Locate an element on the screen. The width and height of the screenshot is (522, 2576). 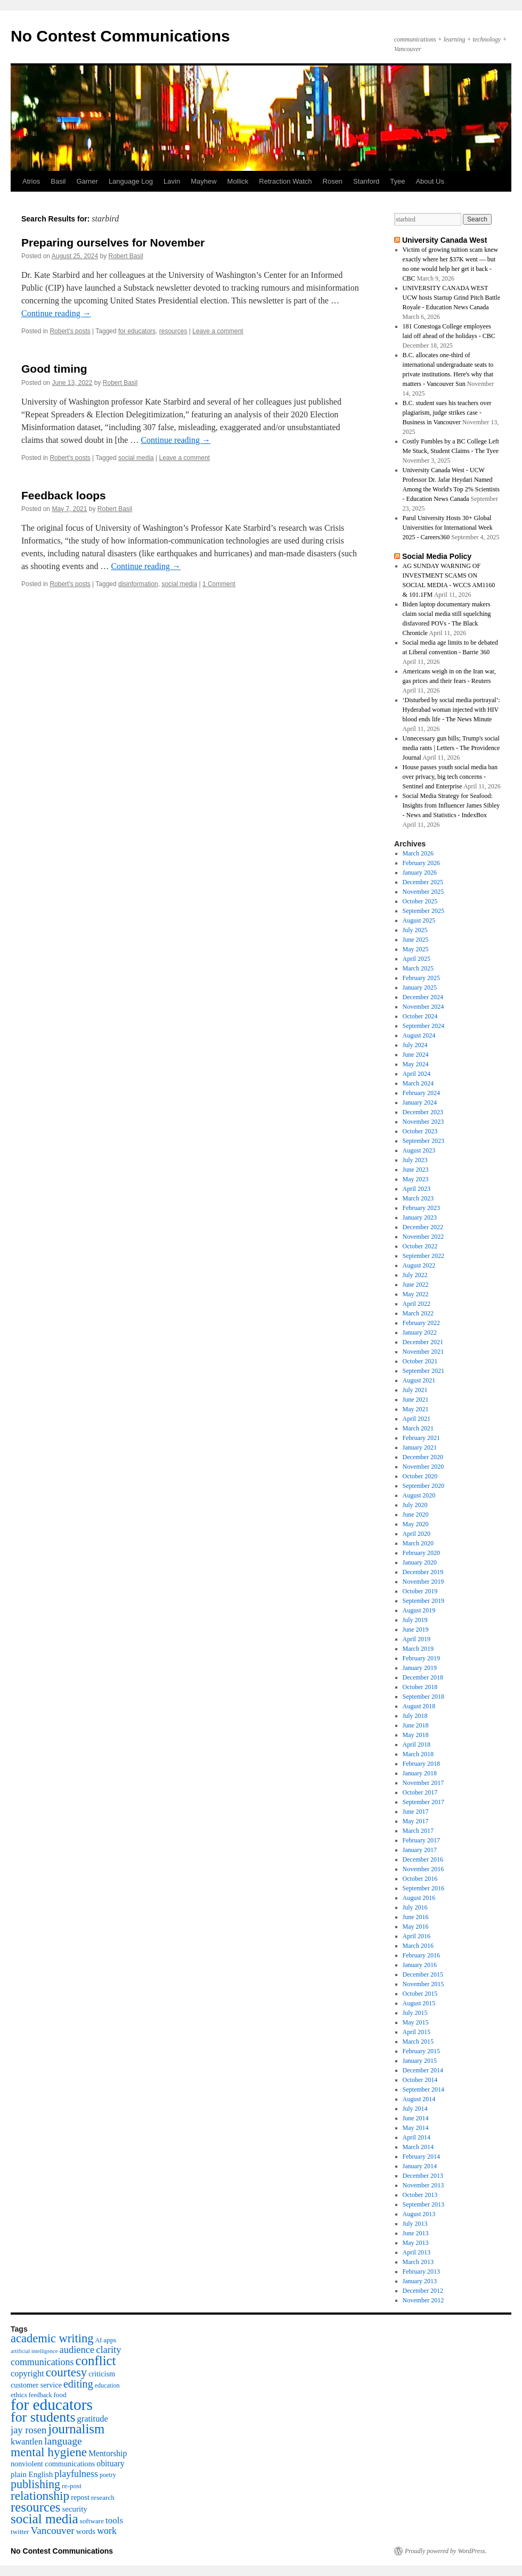
January 2024 is located at coordinates (420, 1102).